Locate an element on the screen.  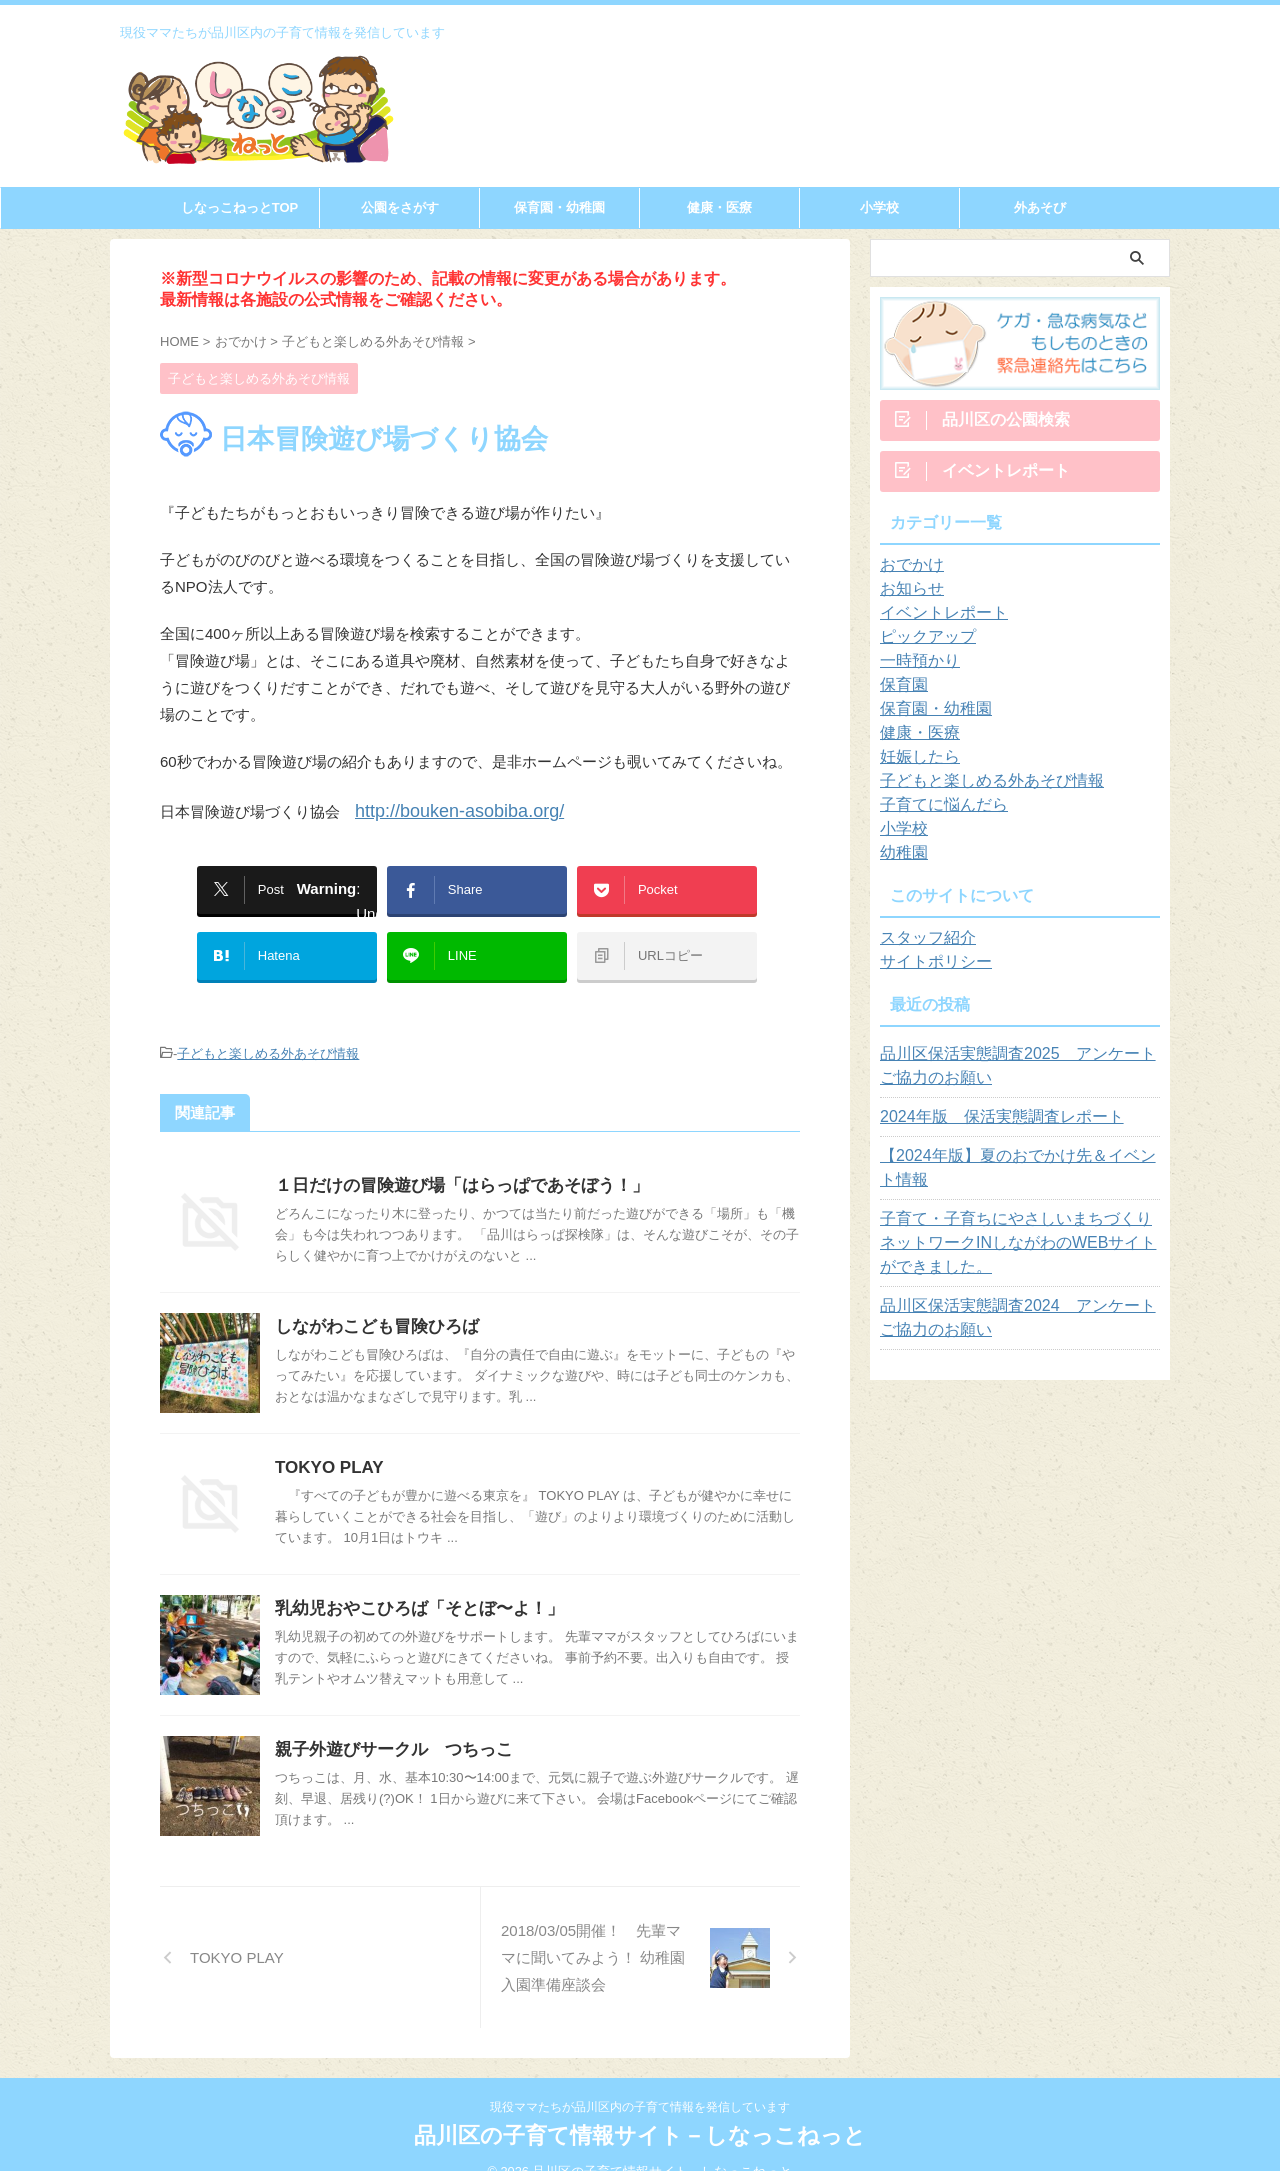
子育て・子育ちにやさしいまちづくりネットワークINしながわのWEBサイトができました。 is located at coordinates (1020, 1251).